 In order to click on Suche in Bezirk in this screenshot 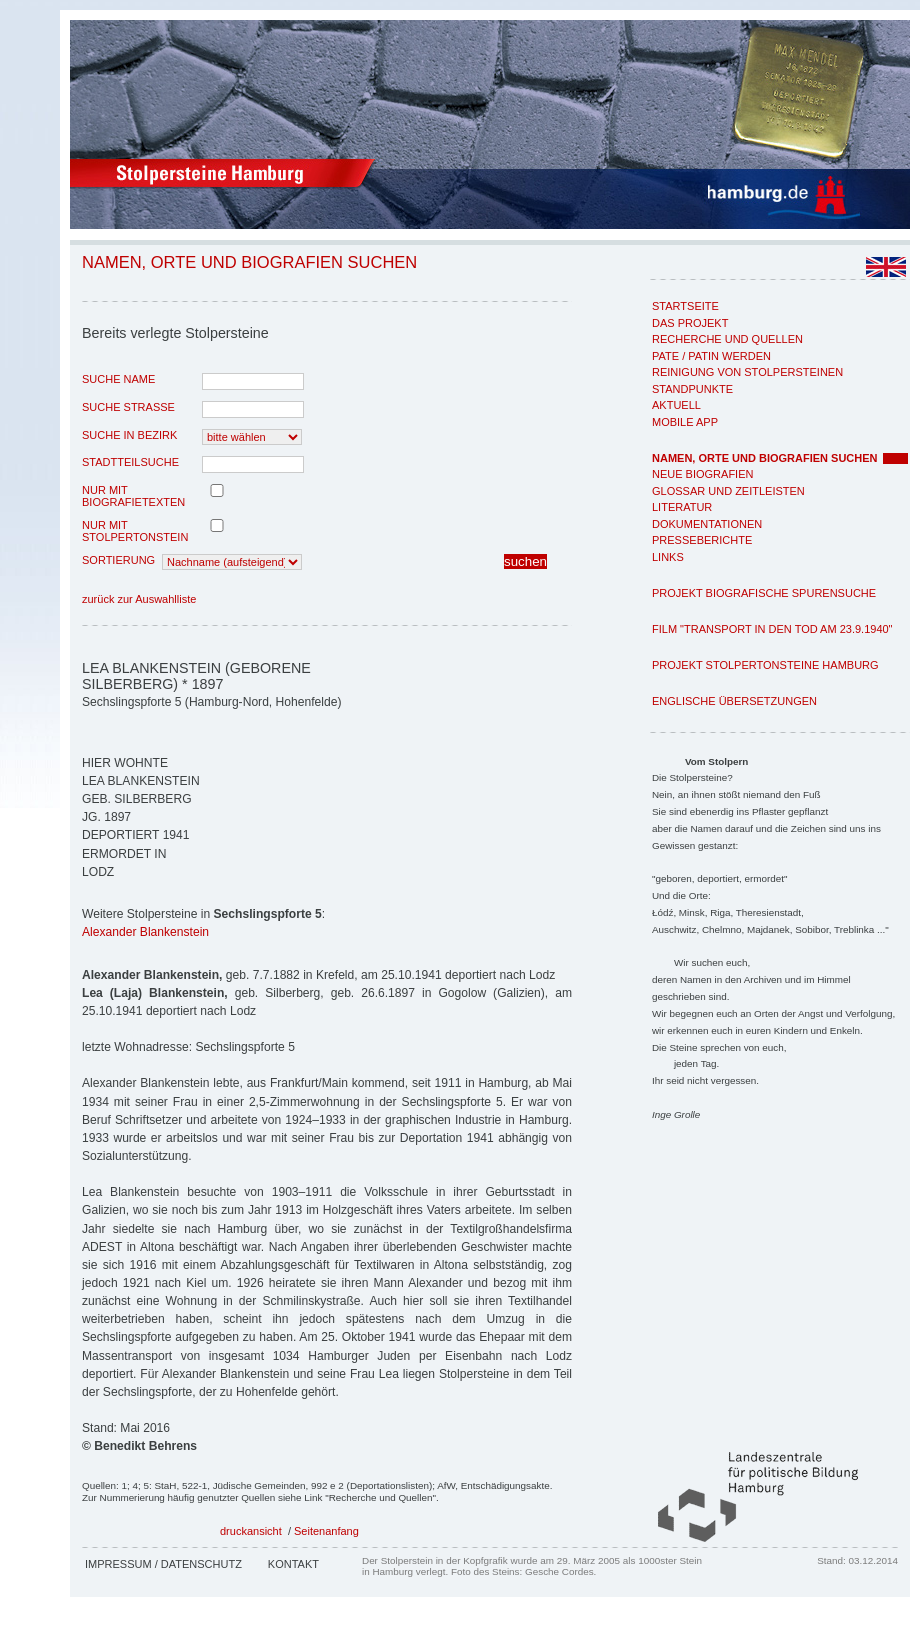, I will do `click(129, 435)`.